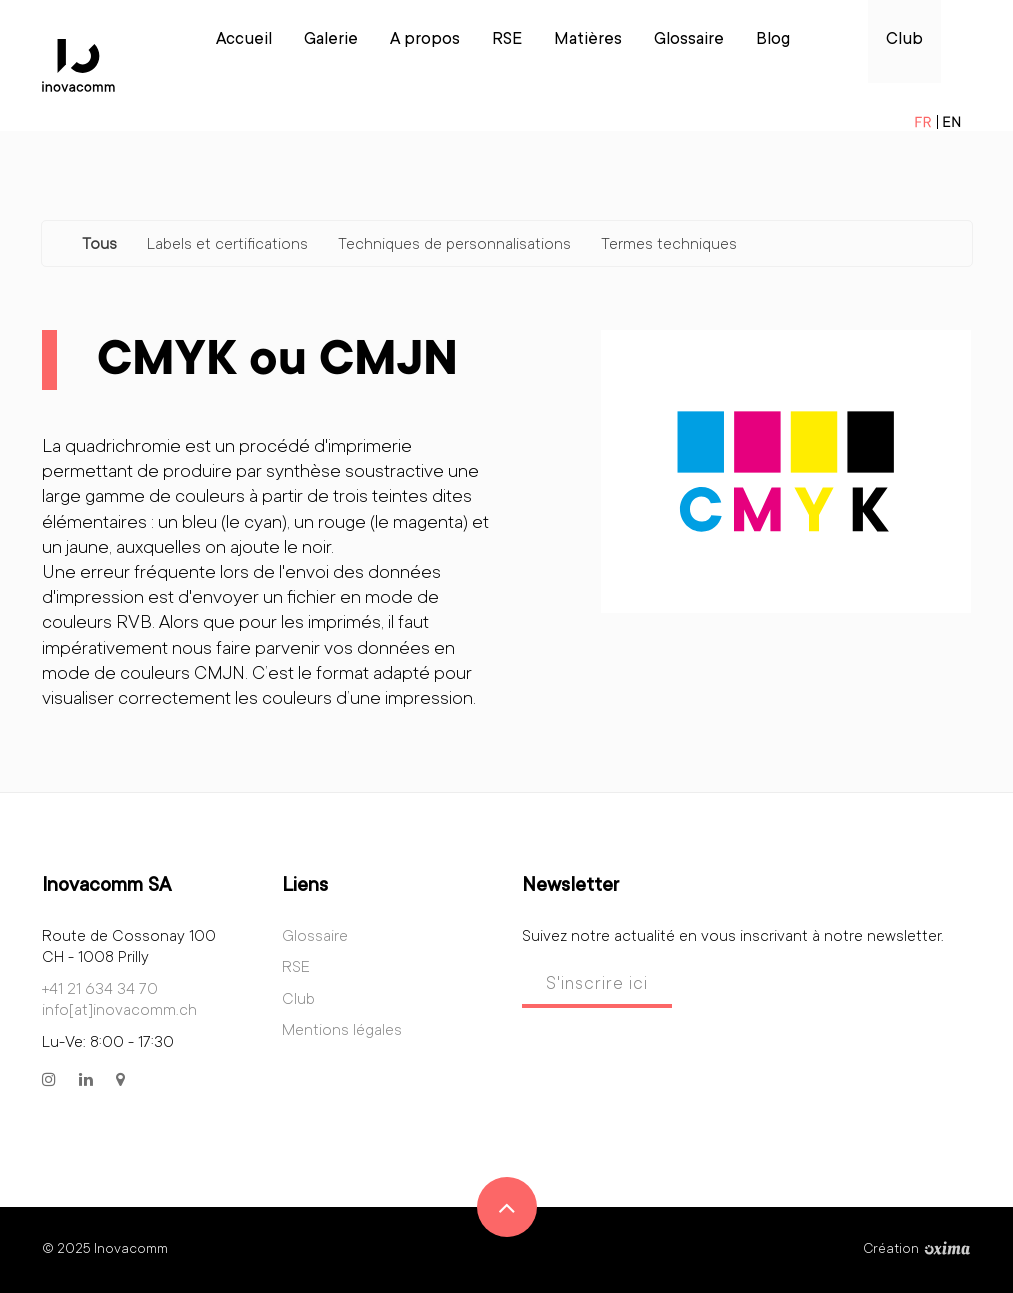  What do you see at coordinates (597, 985) in the screenshot?
I see `S'inscrire ici` at bounding box center [597, 985].